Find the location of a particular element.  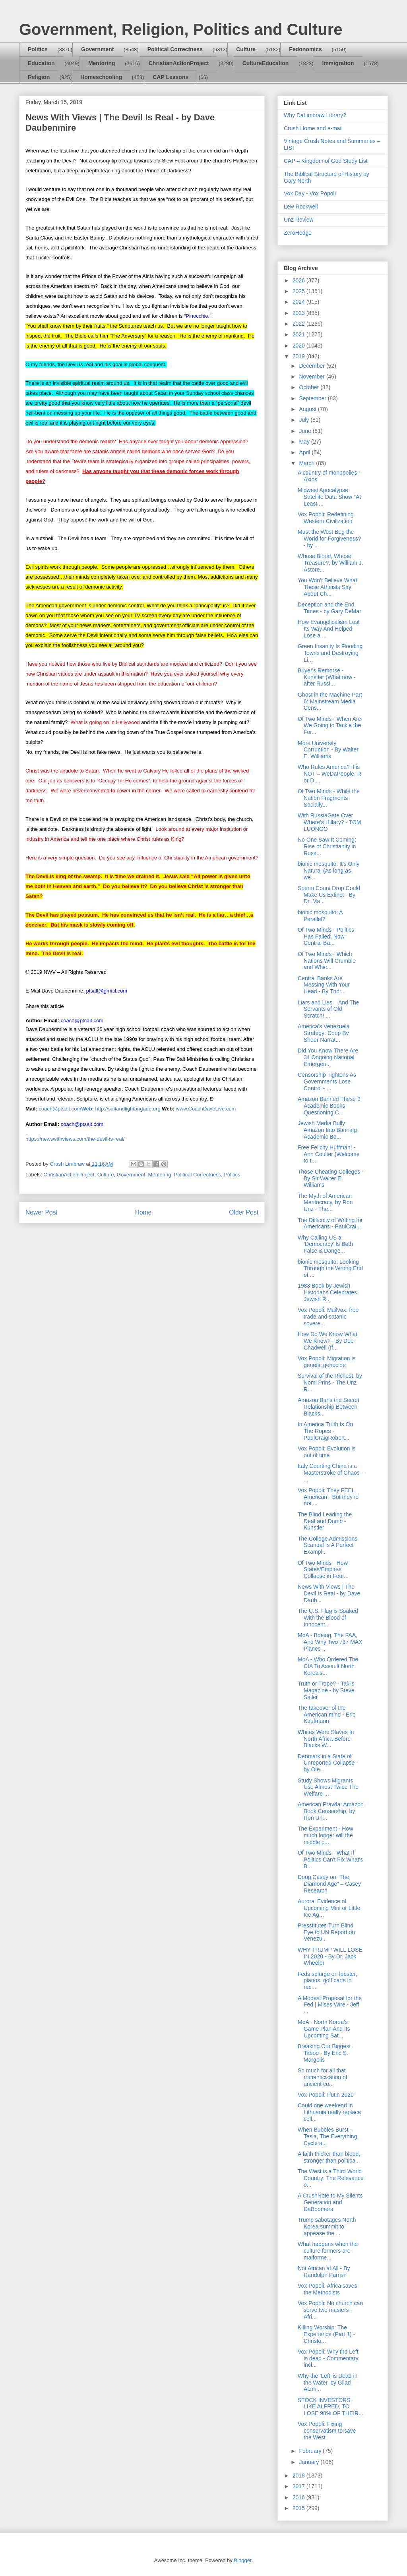

Vox Popoli: Fixing conservatism to save the West is located at coordinates (327, 2431).